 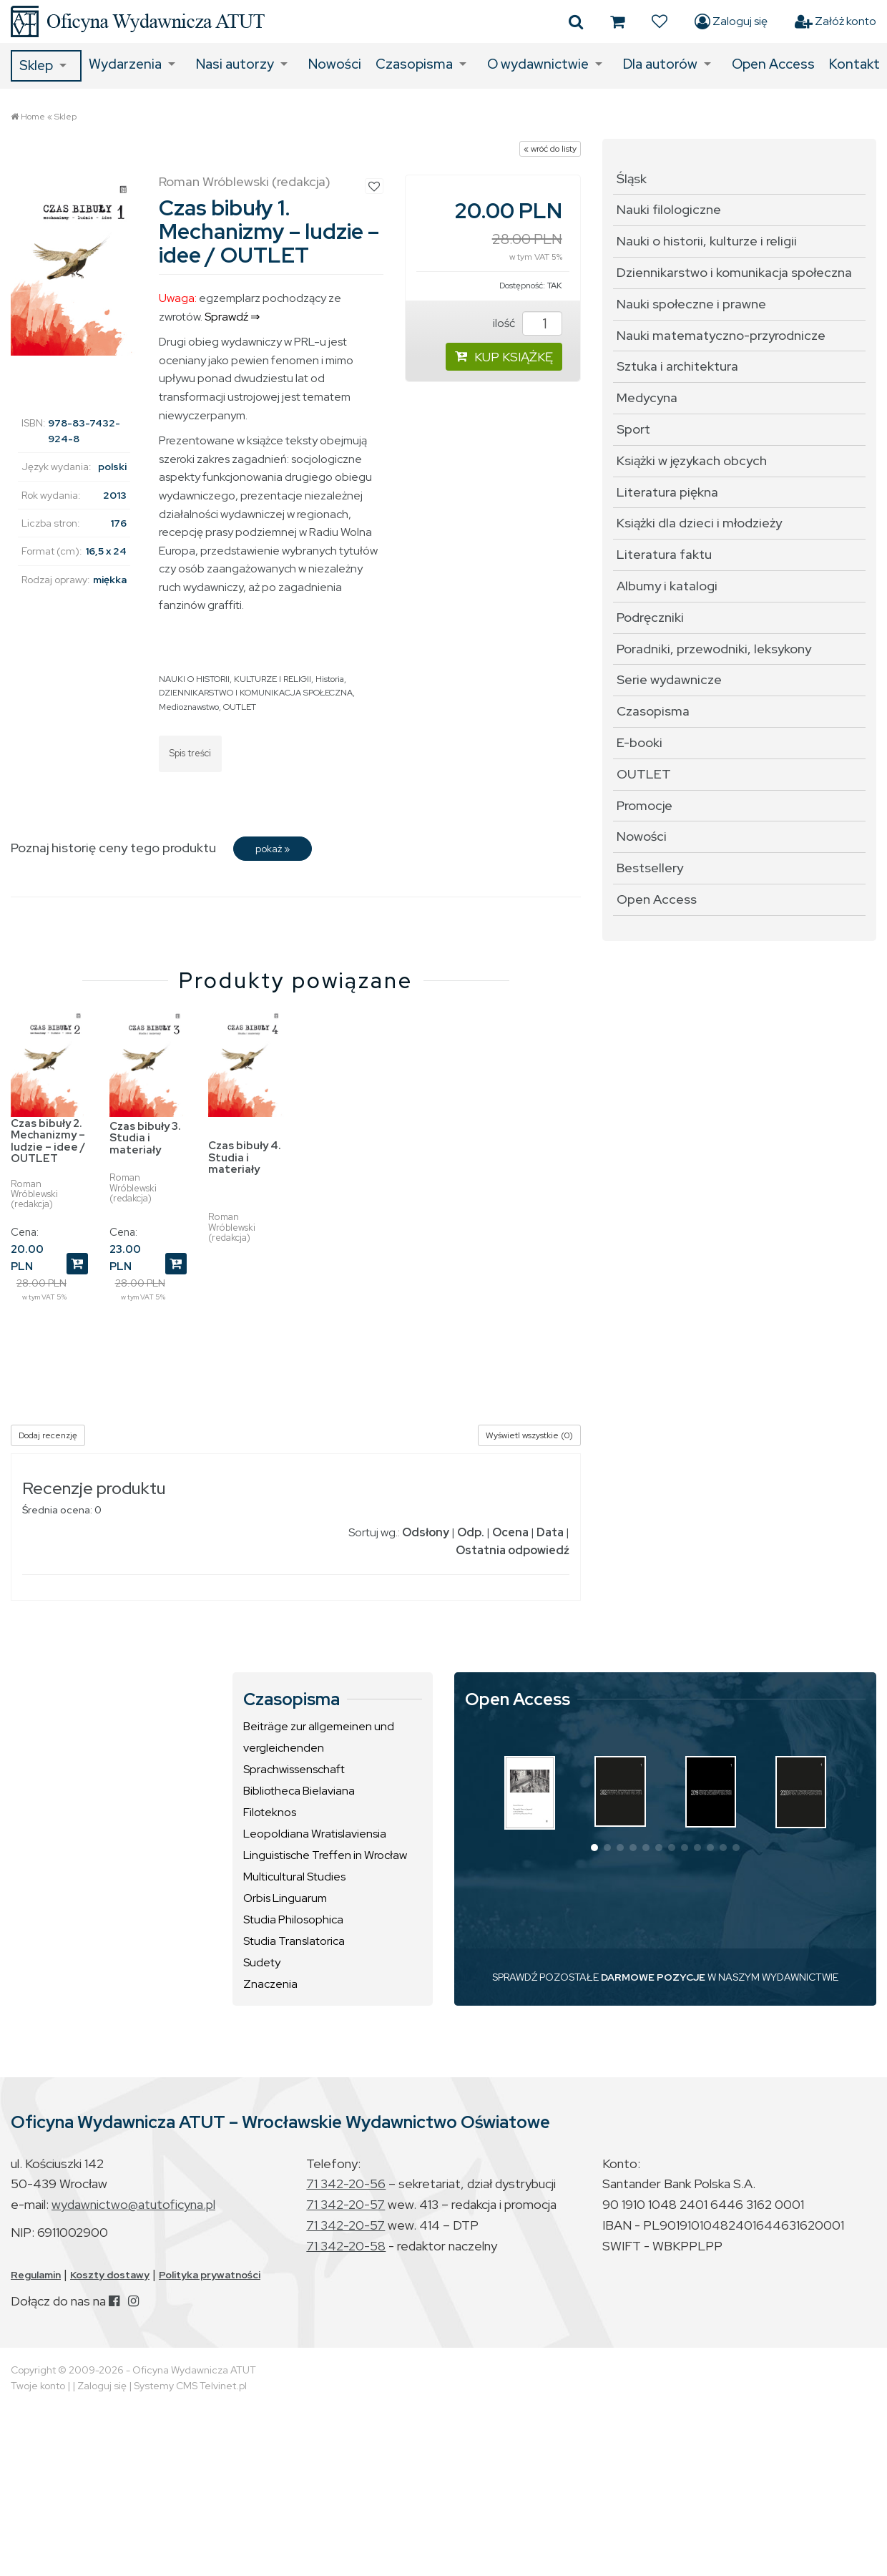 What do you see at coordinates (133, 2204) in the screenshot?
I see `wydawnictwo@atutoficyna.pl` at bounding box center [133, 2204].